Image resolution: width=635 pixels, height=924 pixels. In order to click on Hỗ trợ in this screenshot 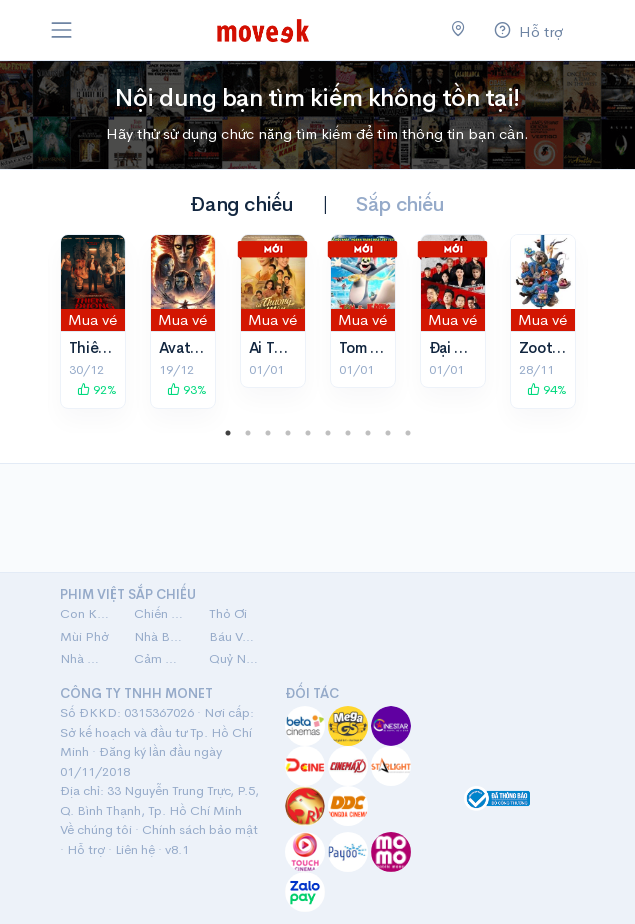, I will do `click(86, 849)`.